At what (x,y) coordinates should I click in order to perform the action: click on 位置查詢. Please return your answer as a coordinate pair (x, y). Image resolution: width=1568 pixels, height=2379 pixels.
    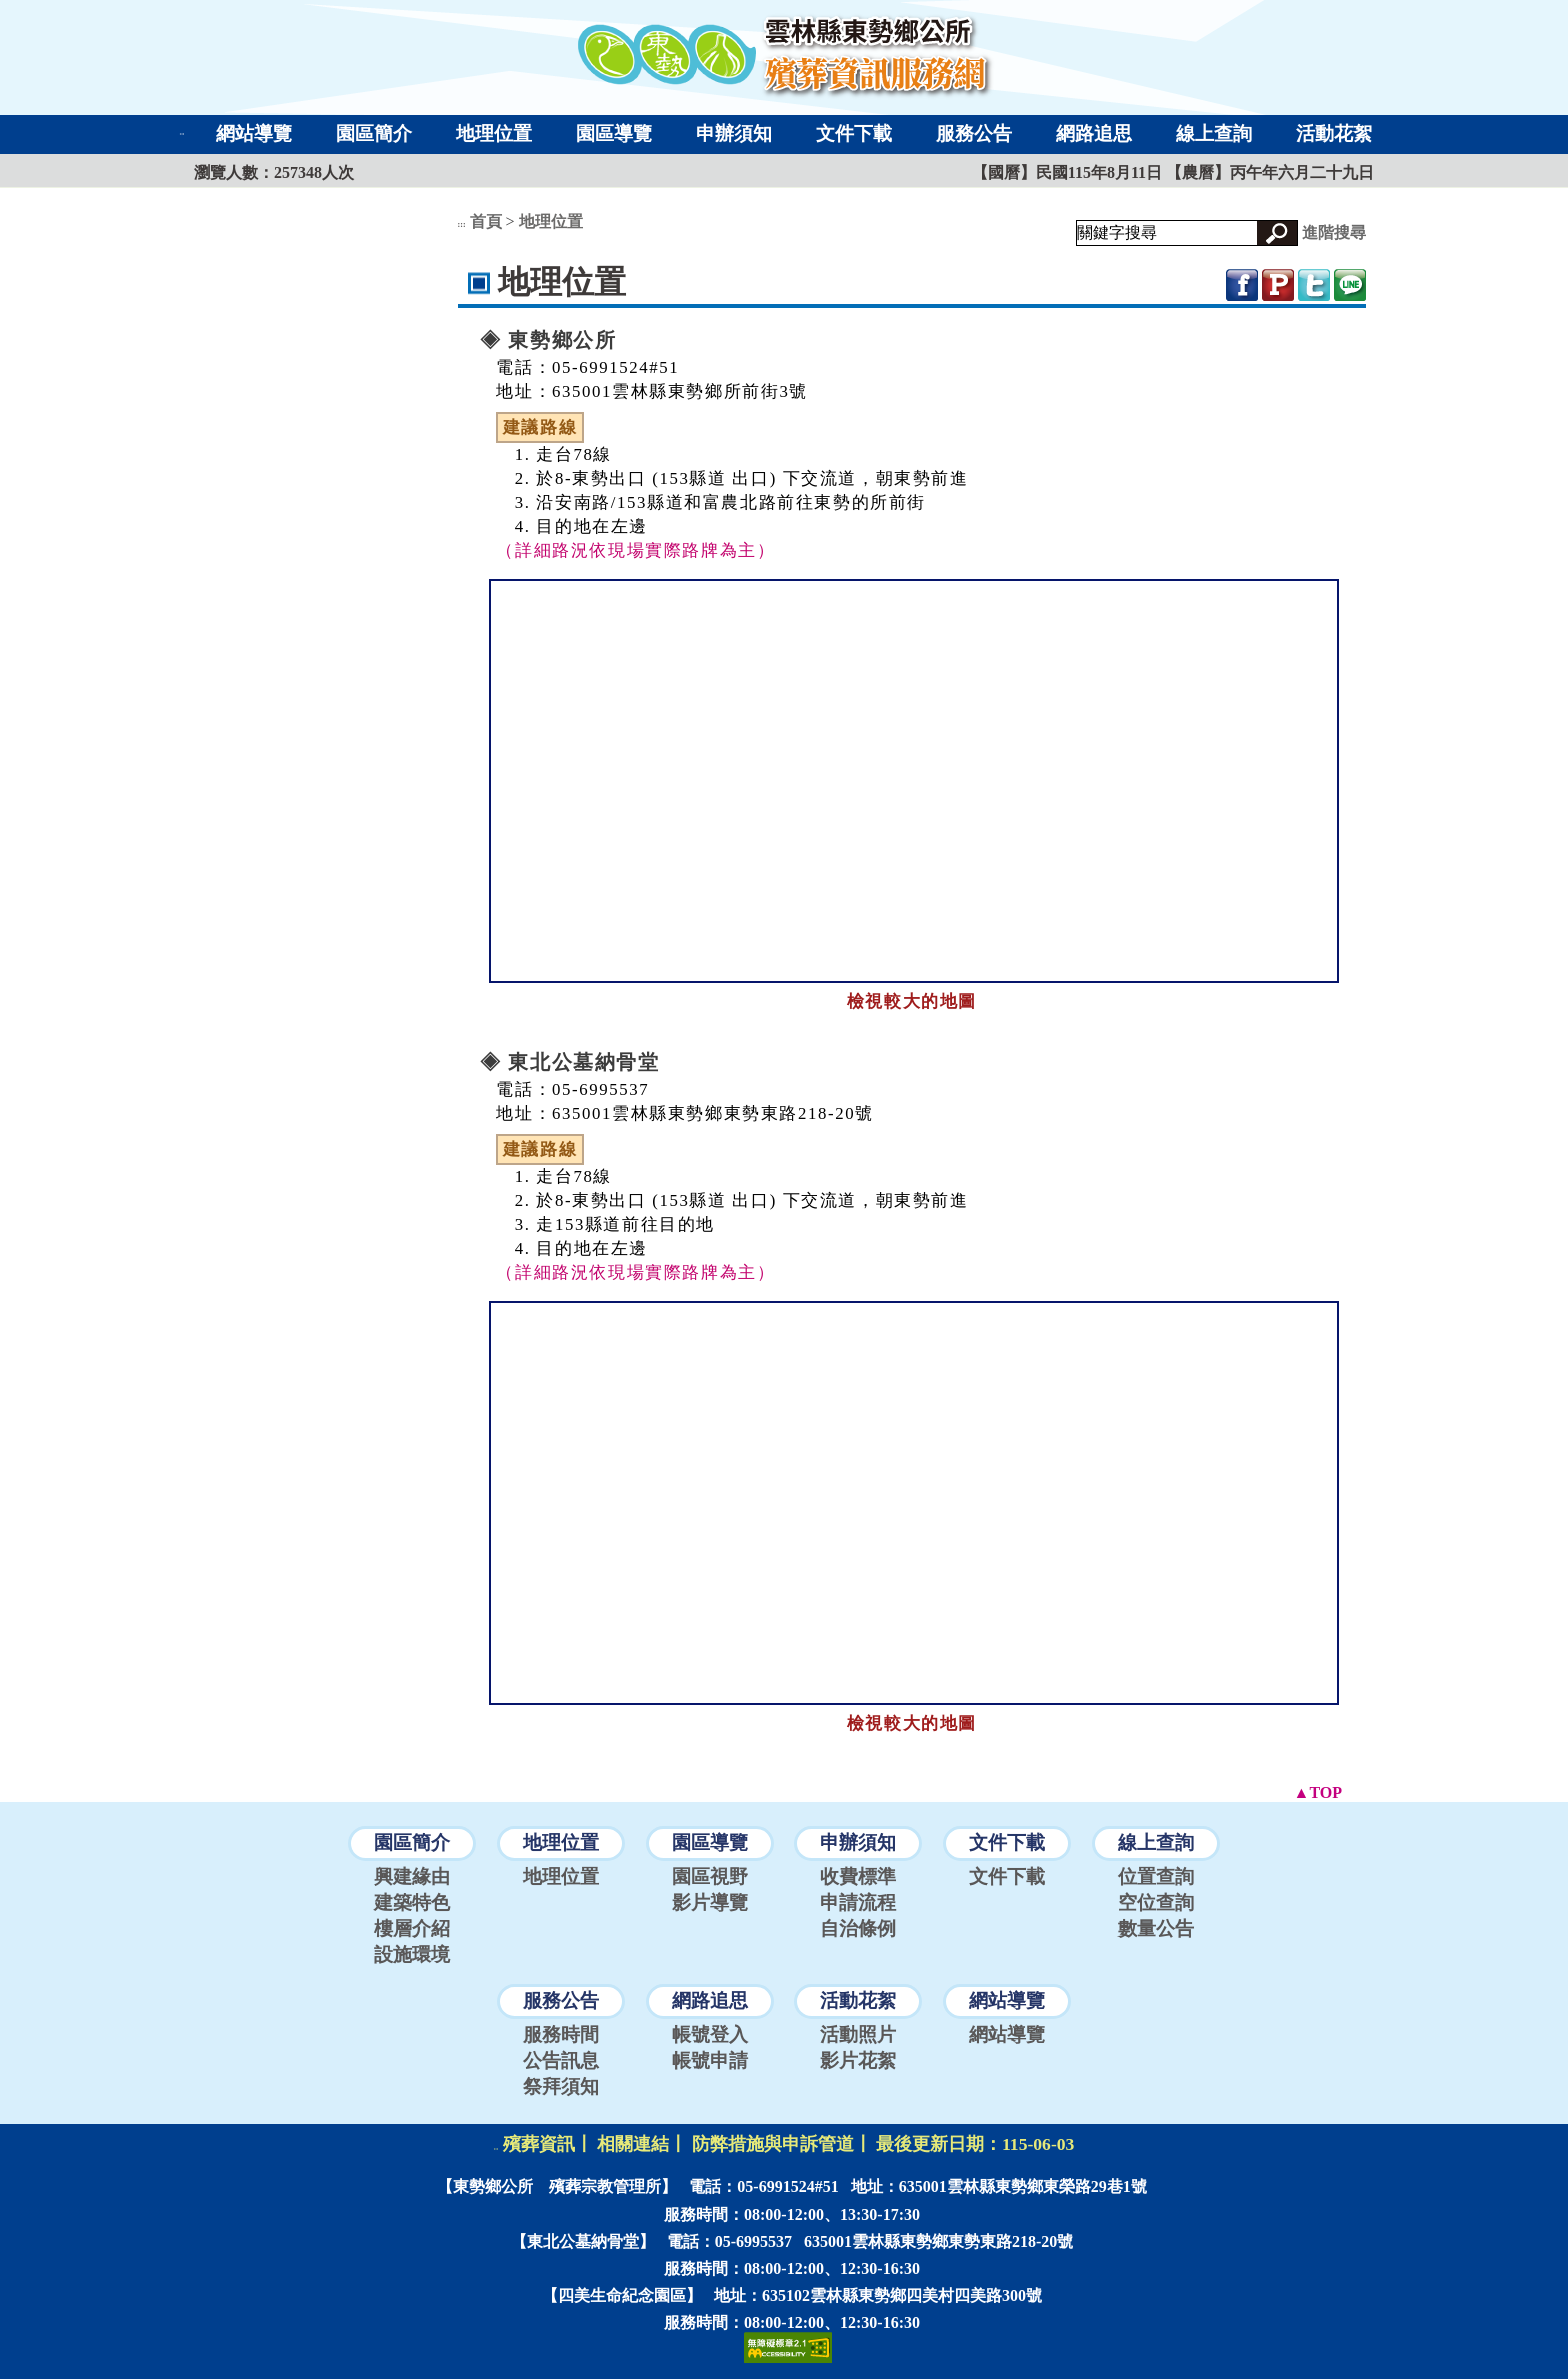
    Looking at the image, I should click on (1156, 1876).